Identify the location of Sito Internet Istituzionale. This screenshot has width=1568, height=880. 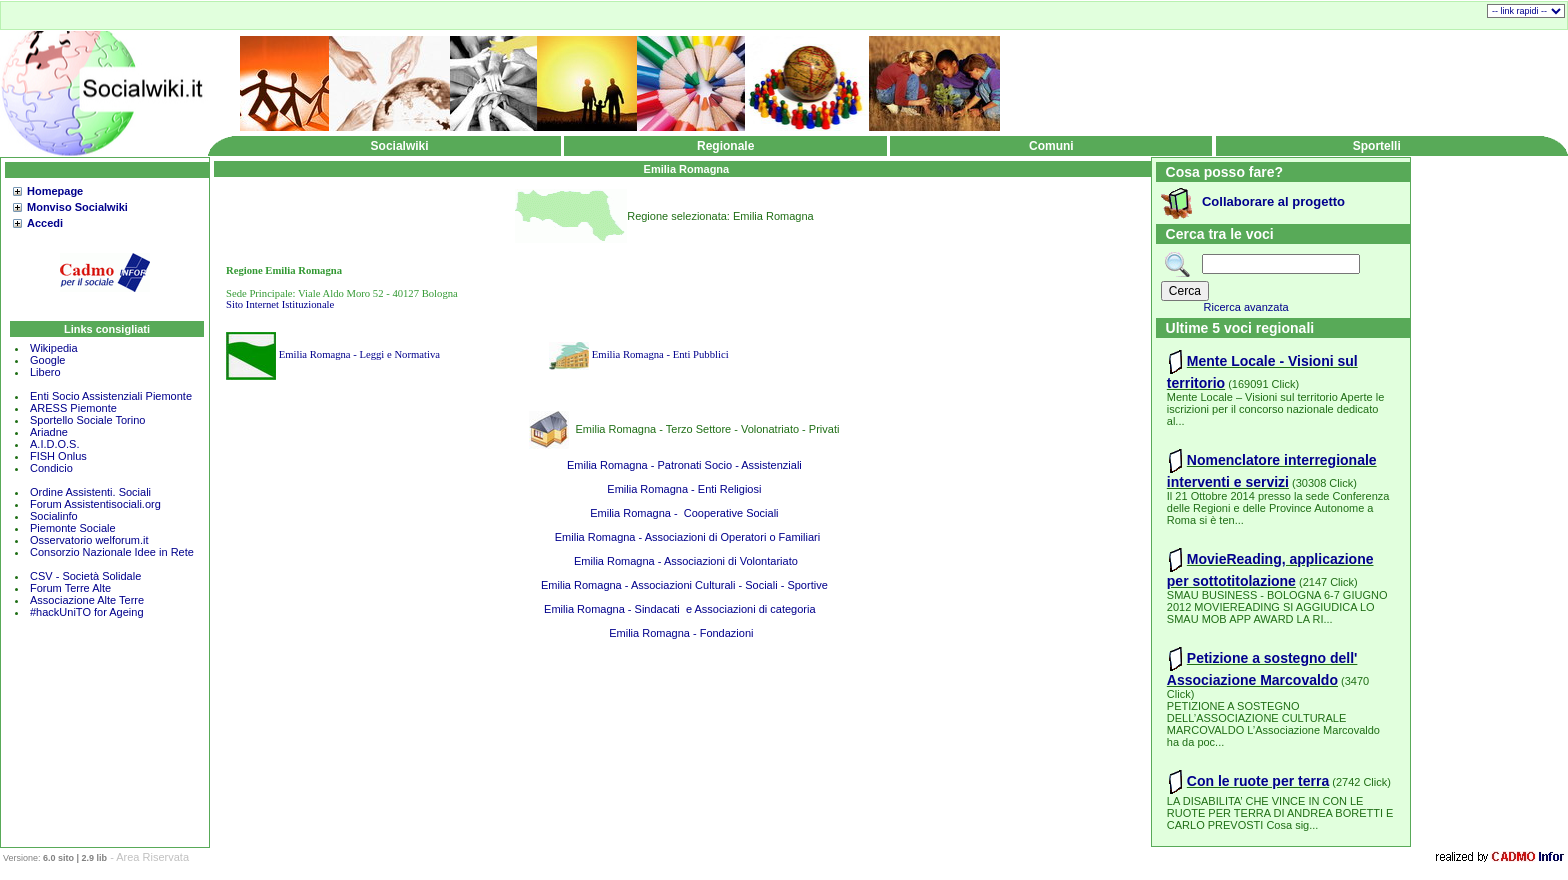
(280, 304).